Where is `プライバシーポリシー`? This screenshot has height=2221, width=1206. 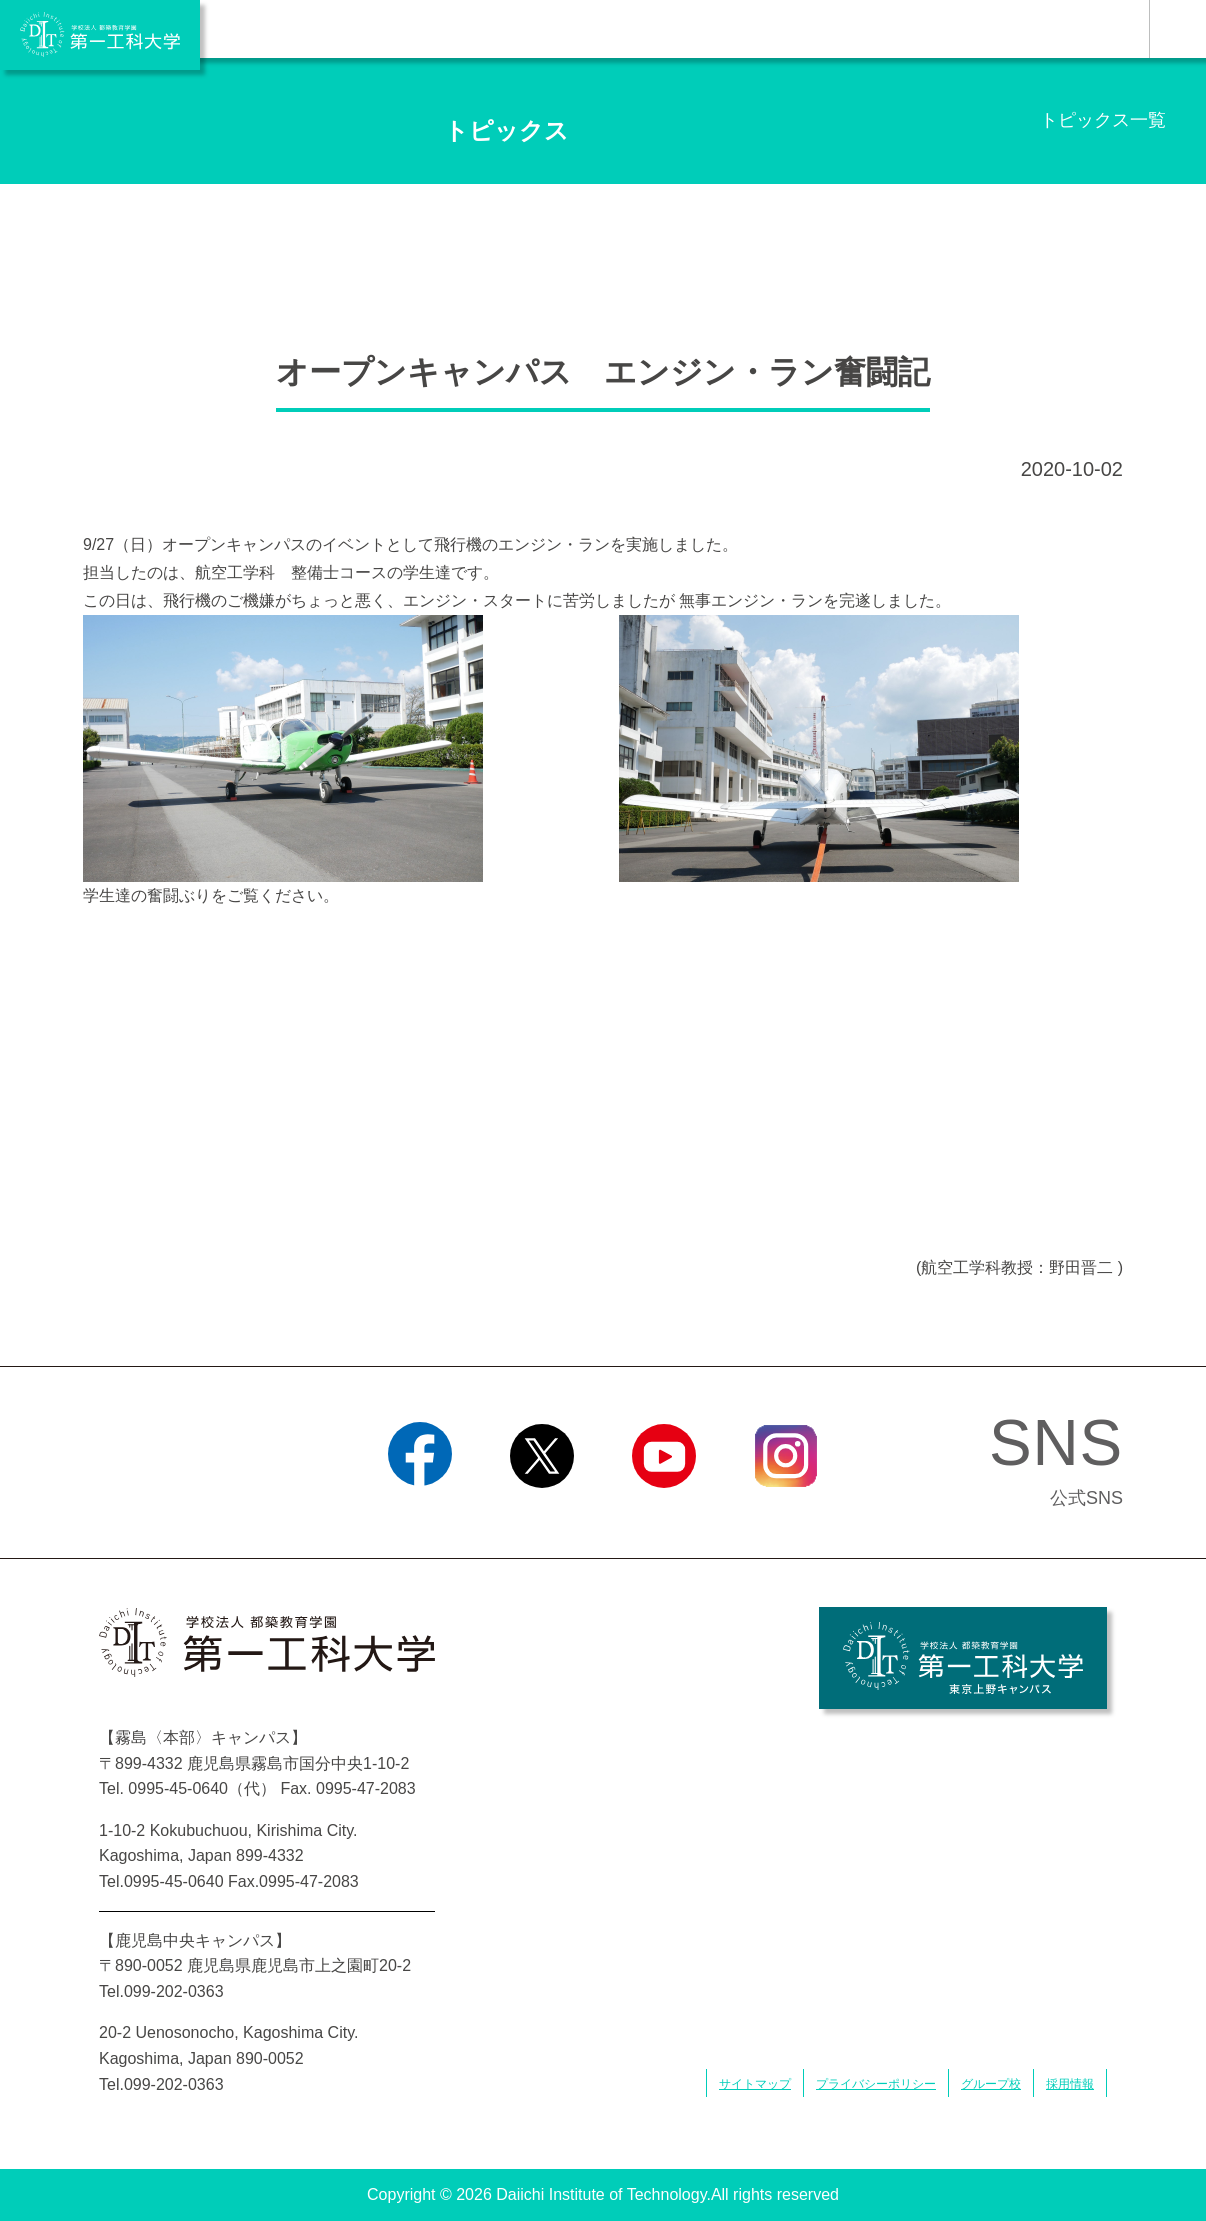 プライバシーポリシー is located at coordinates (876, 2084).